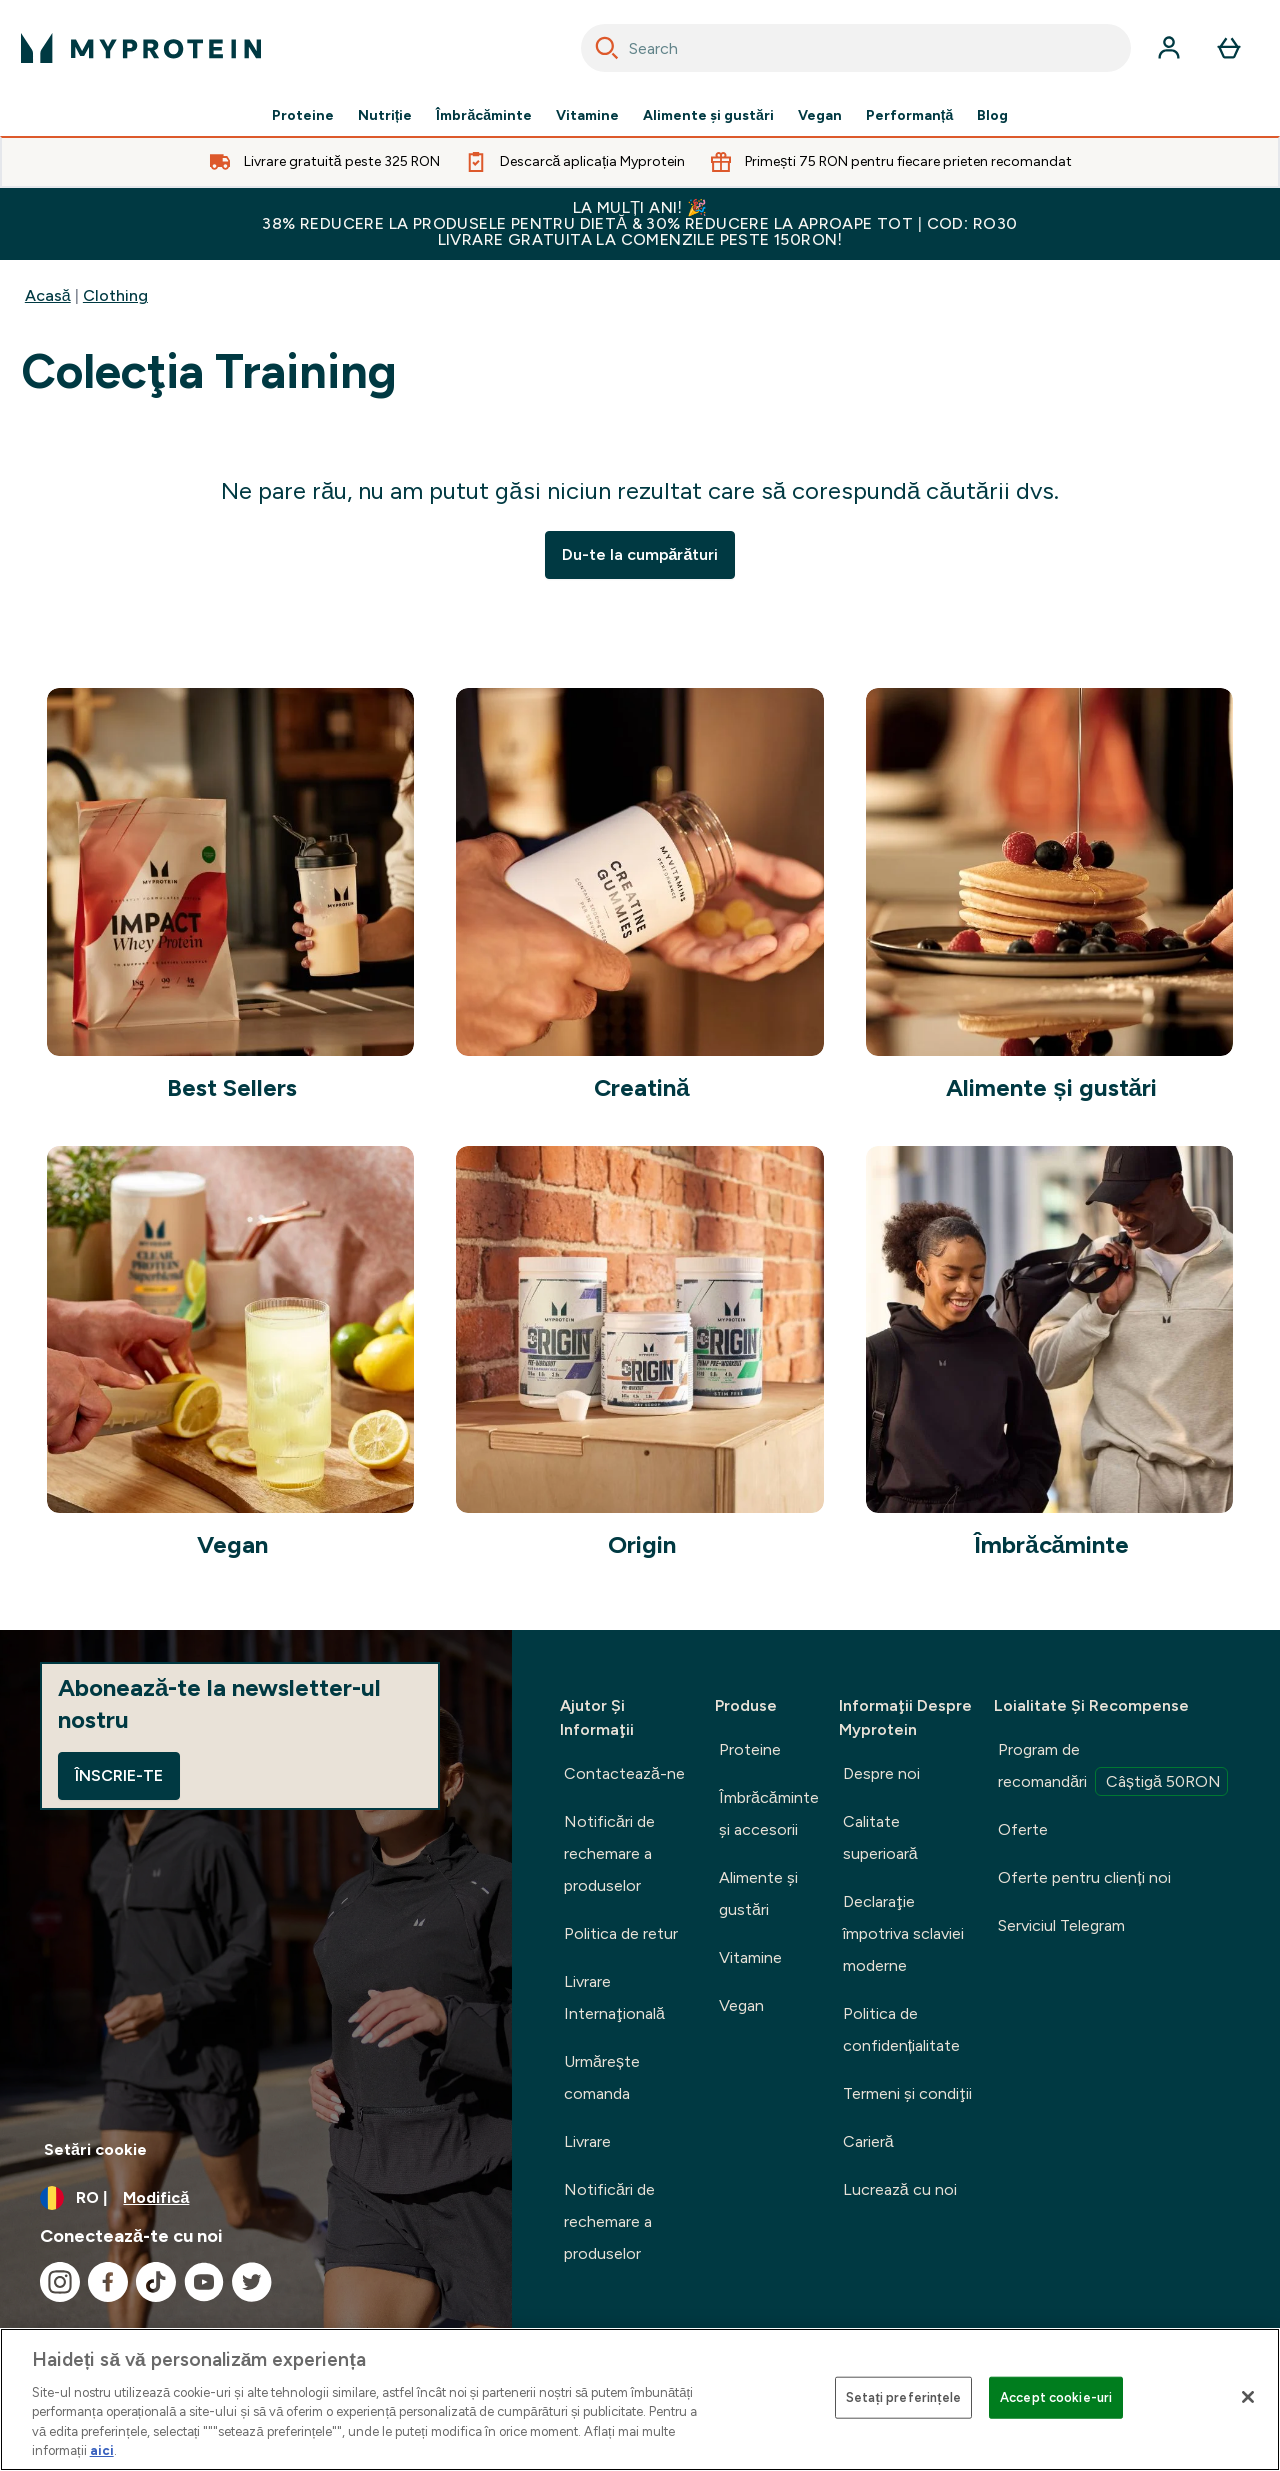  Describe the element at coordinates (115, 295) in the screenshot. I see `Clothing` at that location.